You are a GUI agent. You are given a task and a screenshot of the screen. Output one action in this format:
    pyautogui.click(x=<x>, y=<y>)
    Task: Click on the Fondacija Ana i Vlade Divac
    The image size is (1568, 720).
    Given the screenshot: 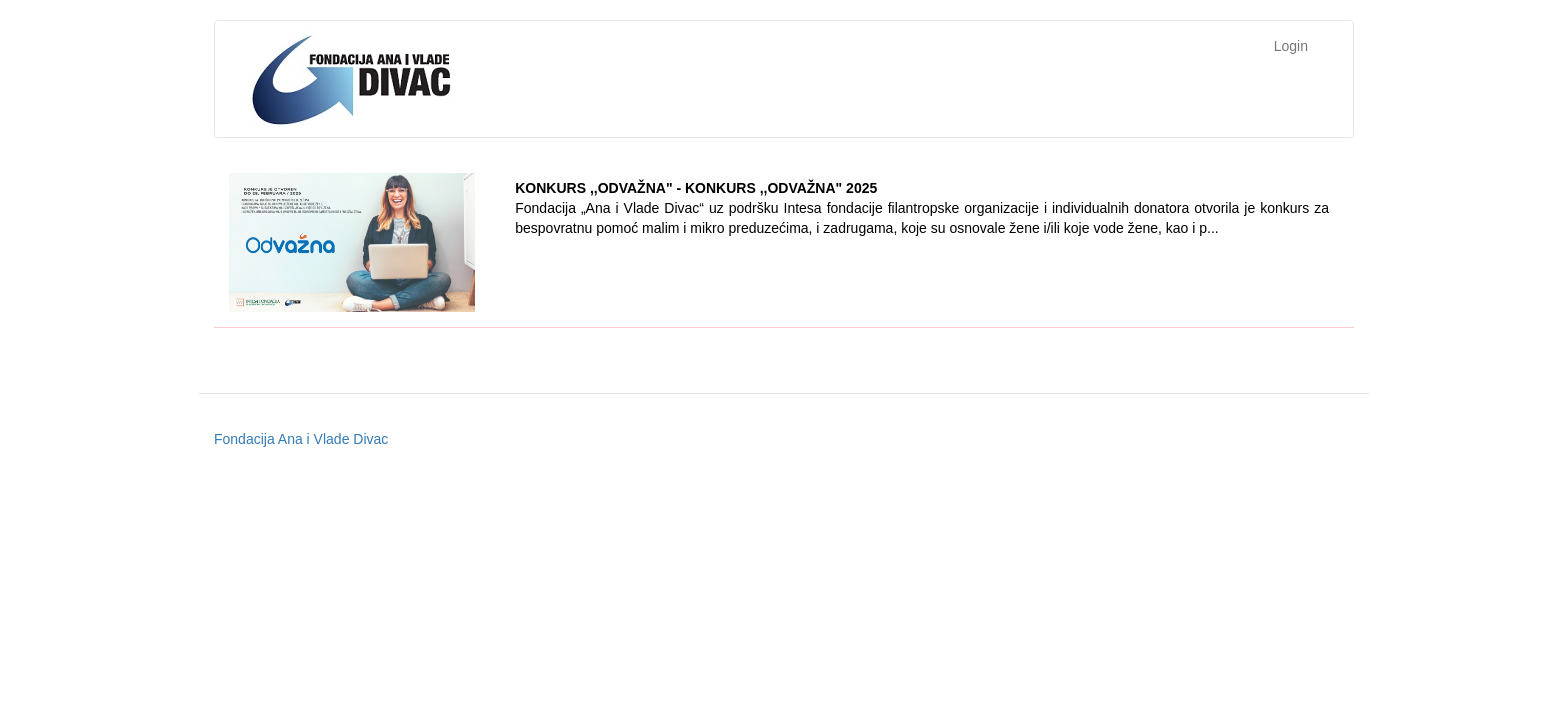 What is the action you would take?
    pyautogui.click(x=301, y=439)
    